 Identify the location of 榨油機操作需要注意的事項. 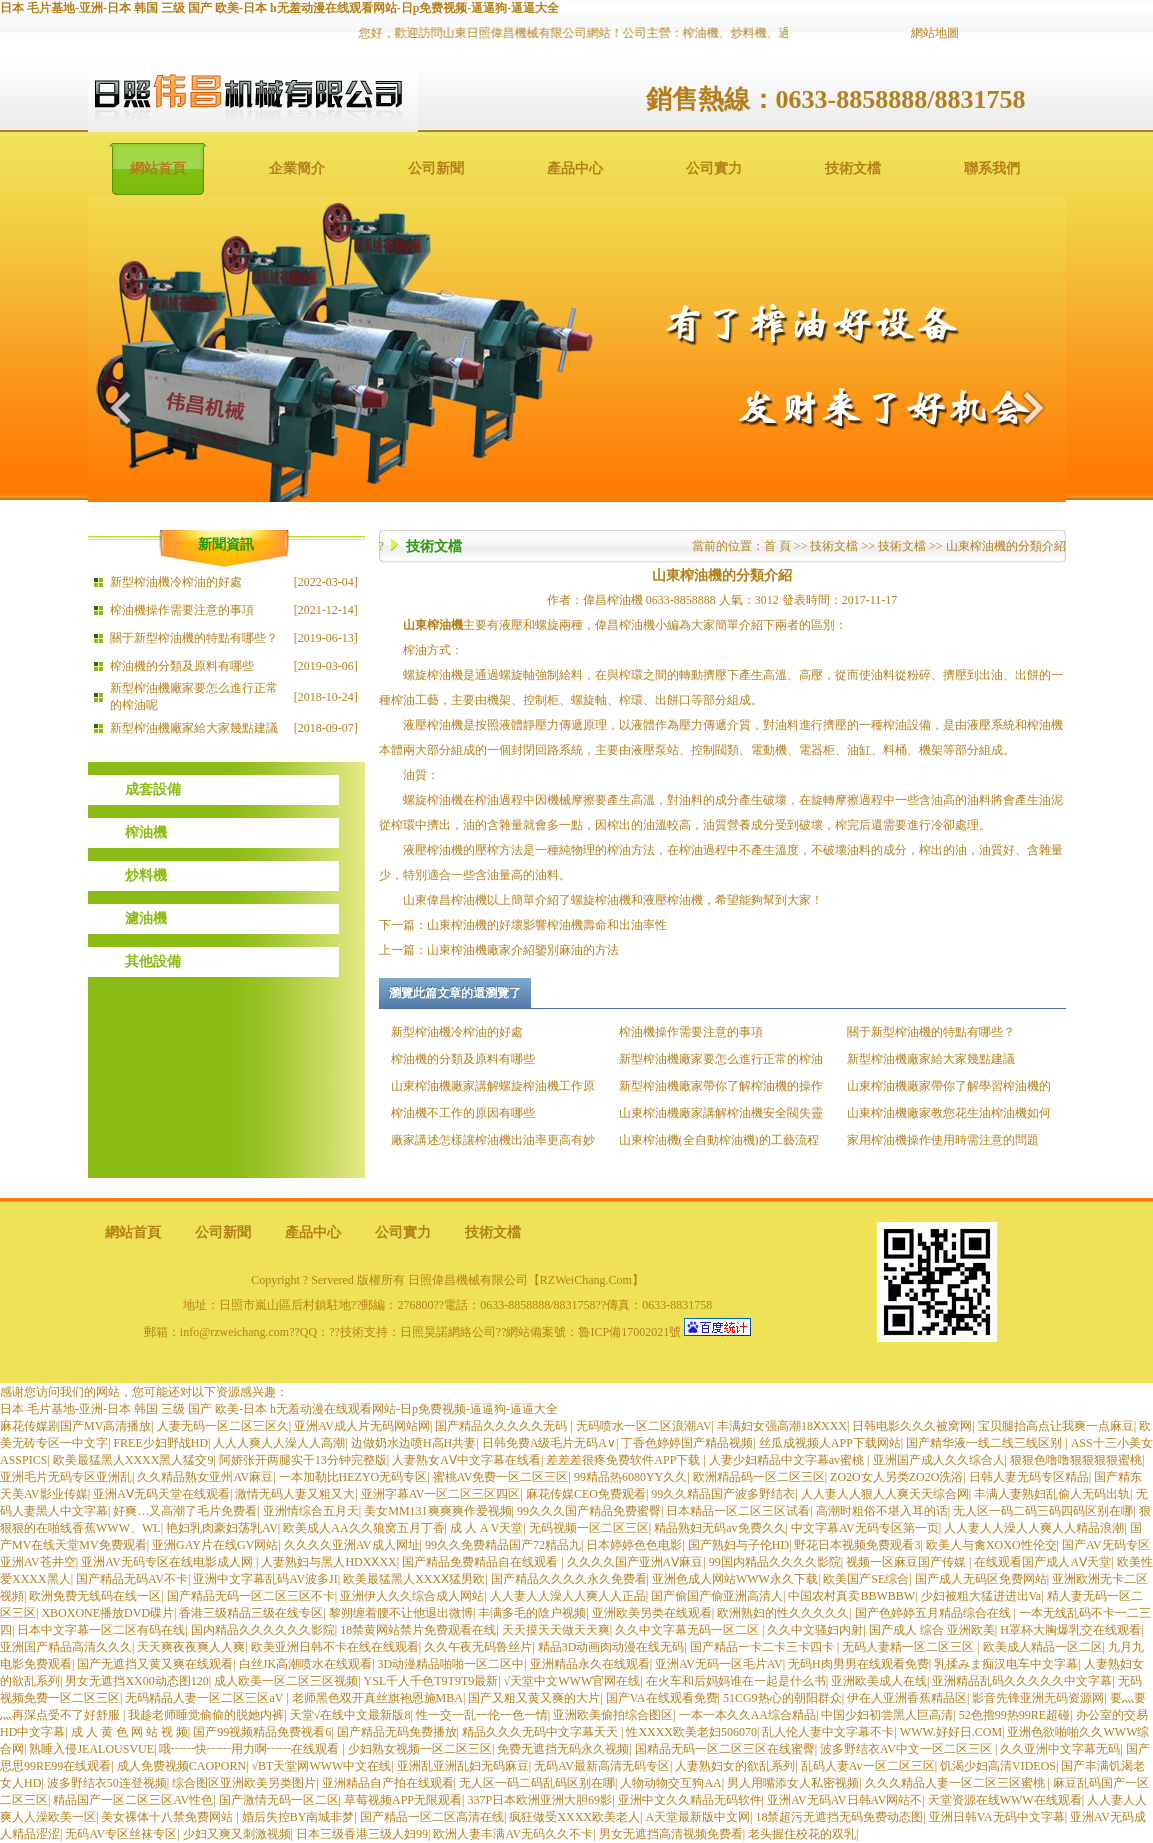
(182, 610).